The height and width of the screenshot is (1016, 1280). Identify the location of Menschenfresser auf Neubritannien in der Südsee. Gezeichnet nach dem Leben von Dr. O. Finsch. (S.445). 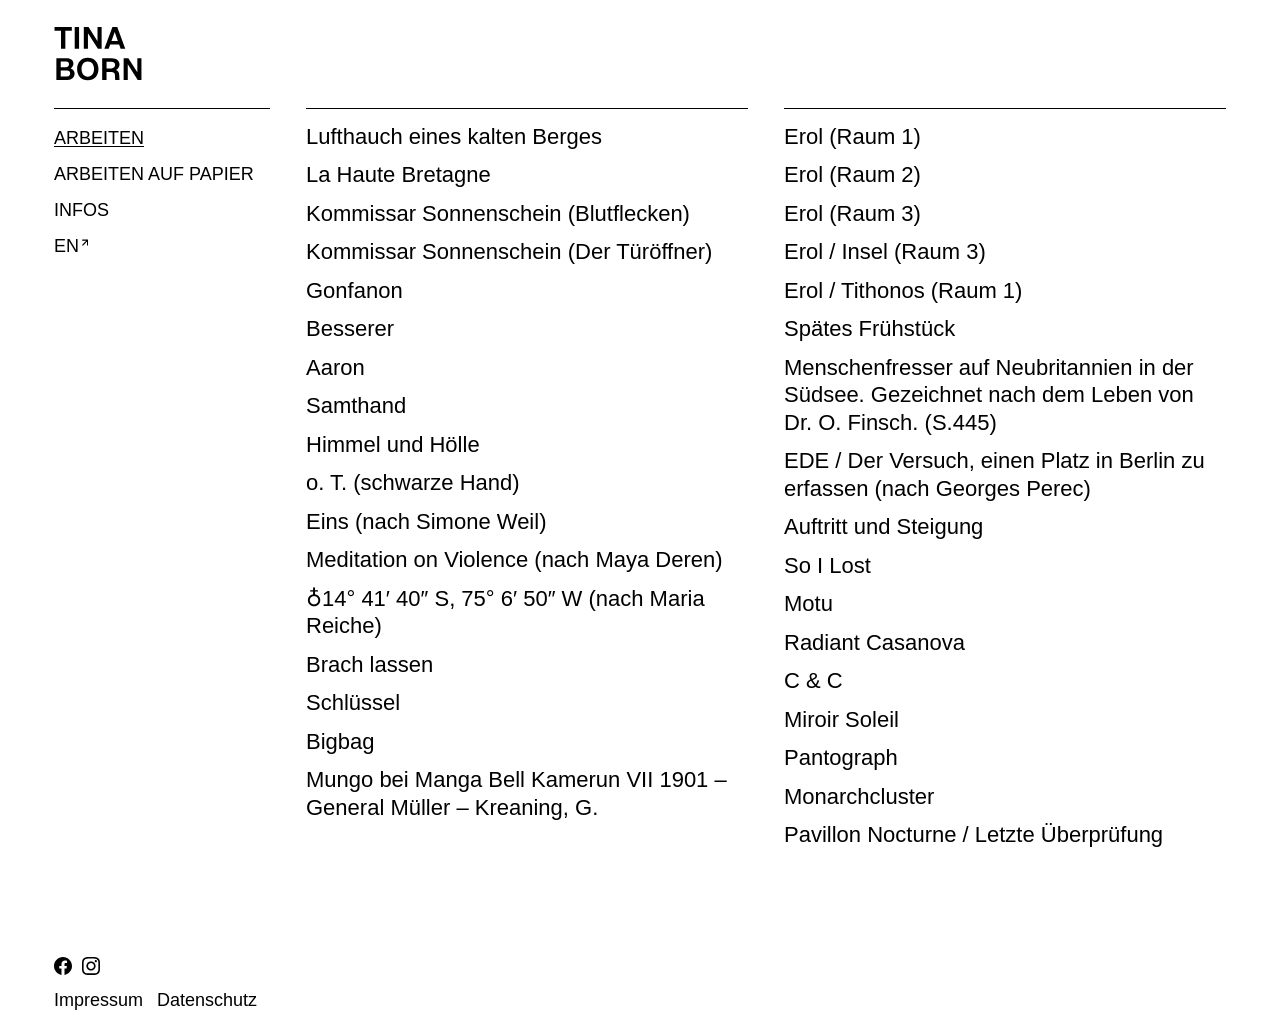
(989, 395).